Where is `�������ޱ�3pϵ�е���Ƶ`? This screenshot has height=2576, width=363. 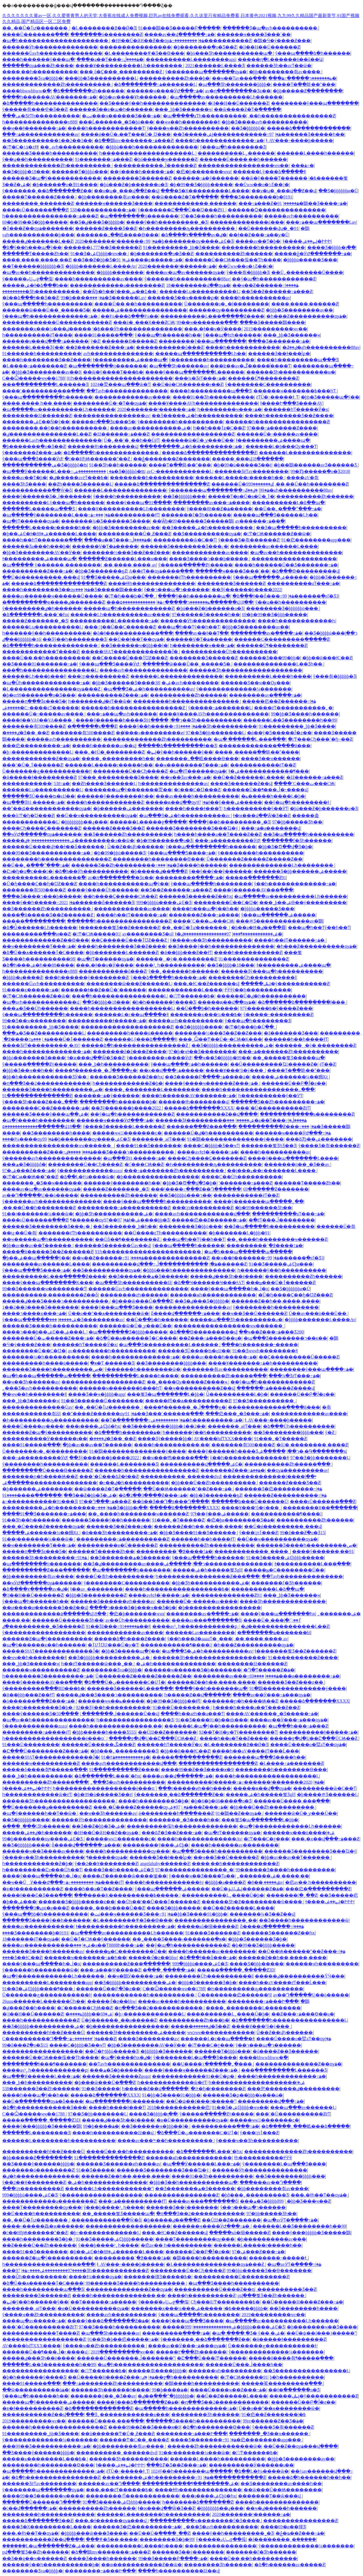 �������ޱ�3pϵ�е���Ƶ is located at coordinates (35, 1907).